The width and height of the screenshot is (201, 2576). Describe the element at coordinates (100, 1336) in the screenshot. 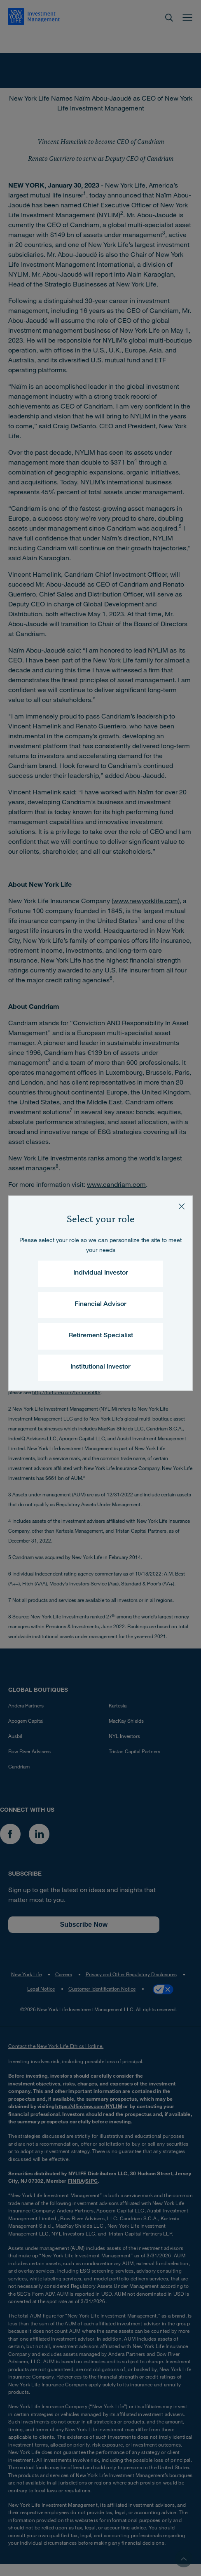

I see `Retirement Specialist` at that location.